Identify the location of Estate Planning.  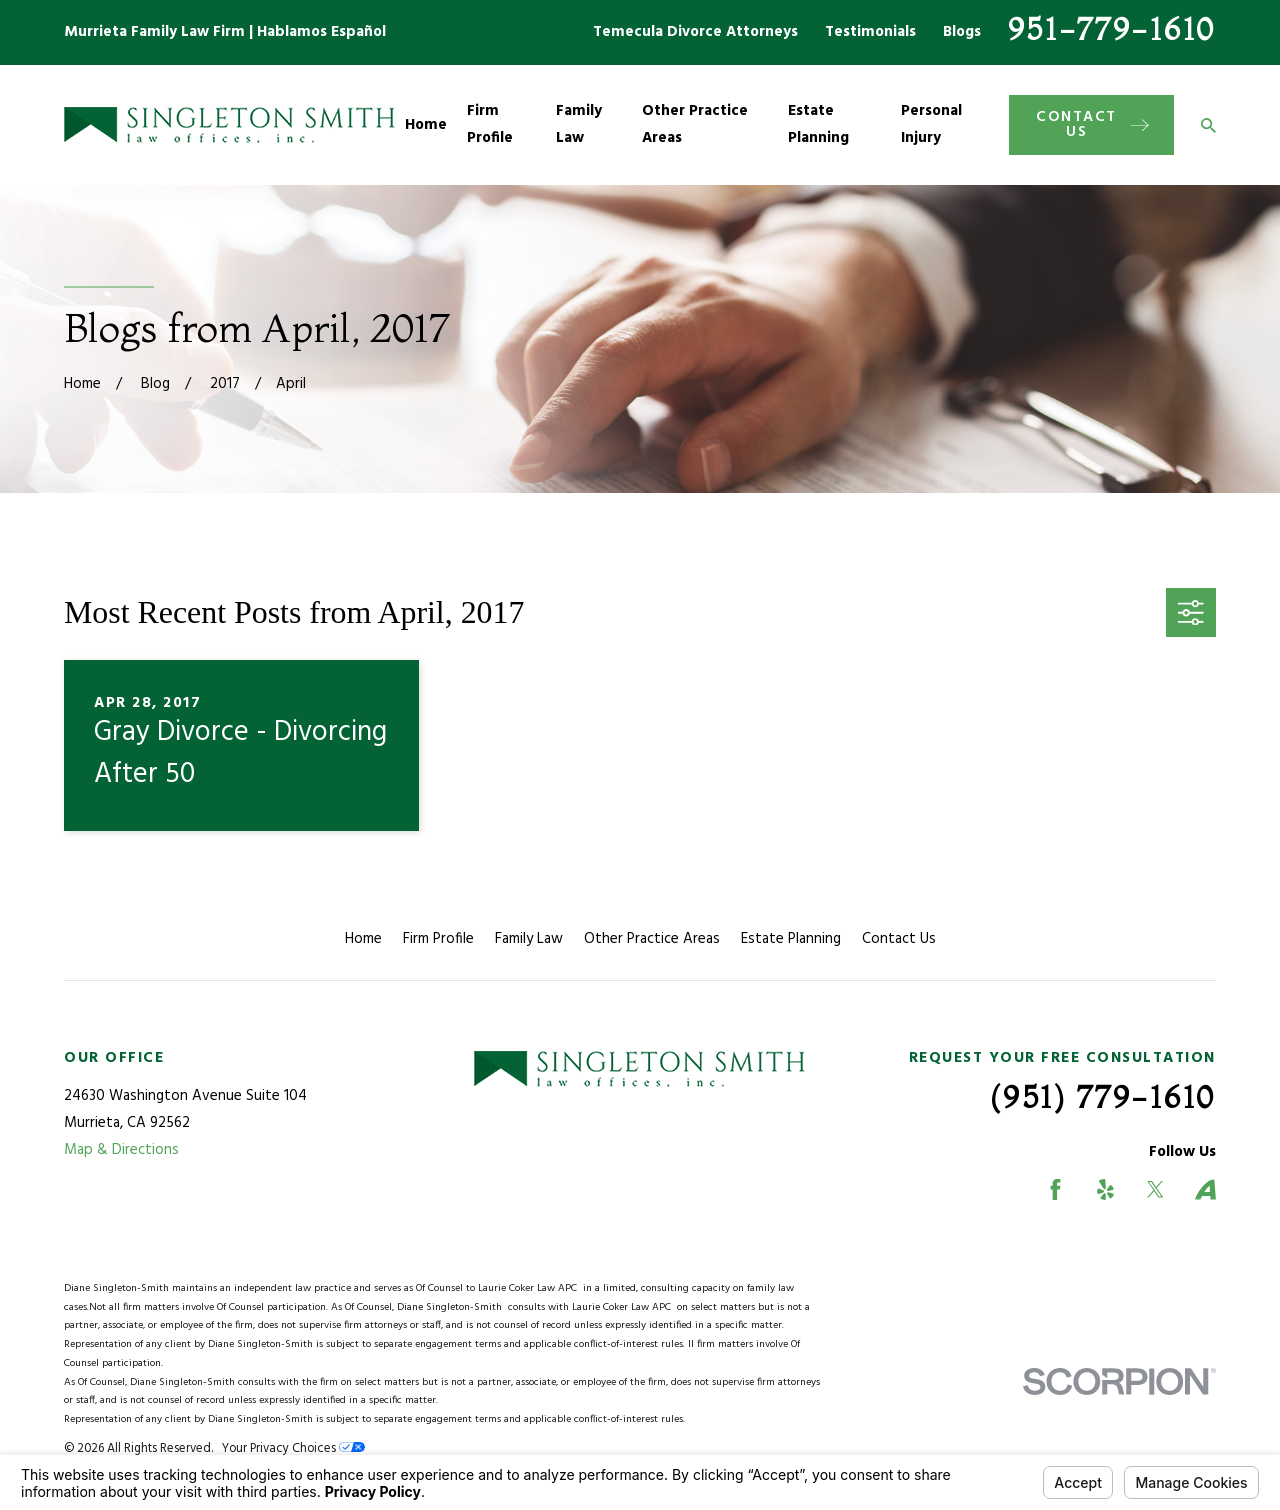
(791, 939).